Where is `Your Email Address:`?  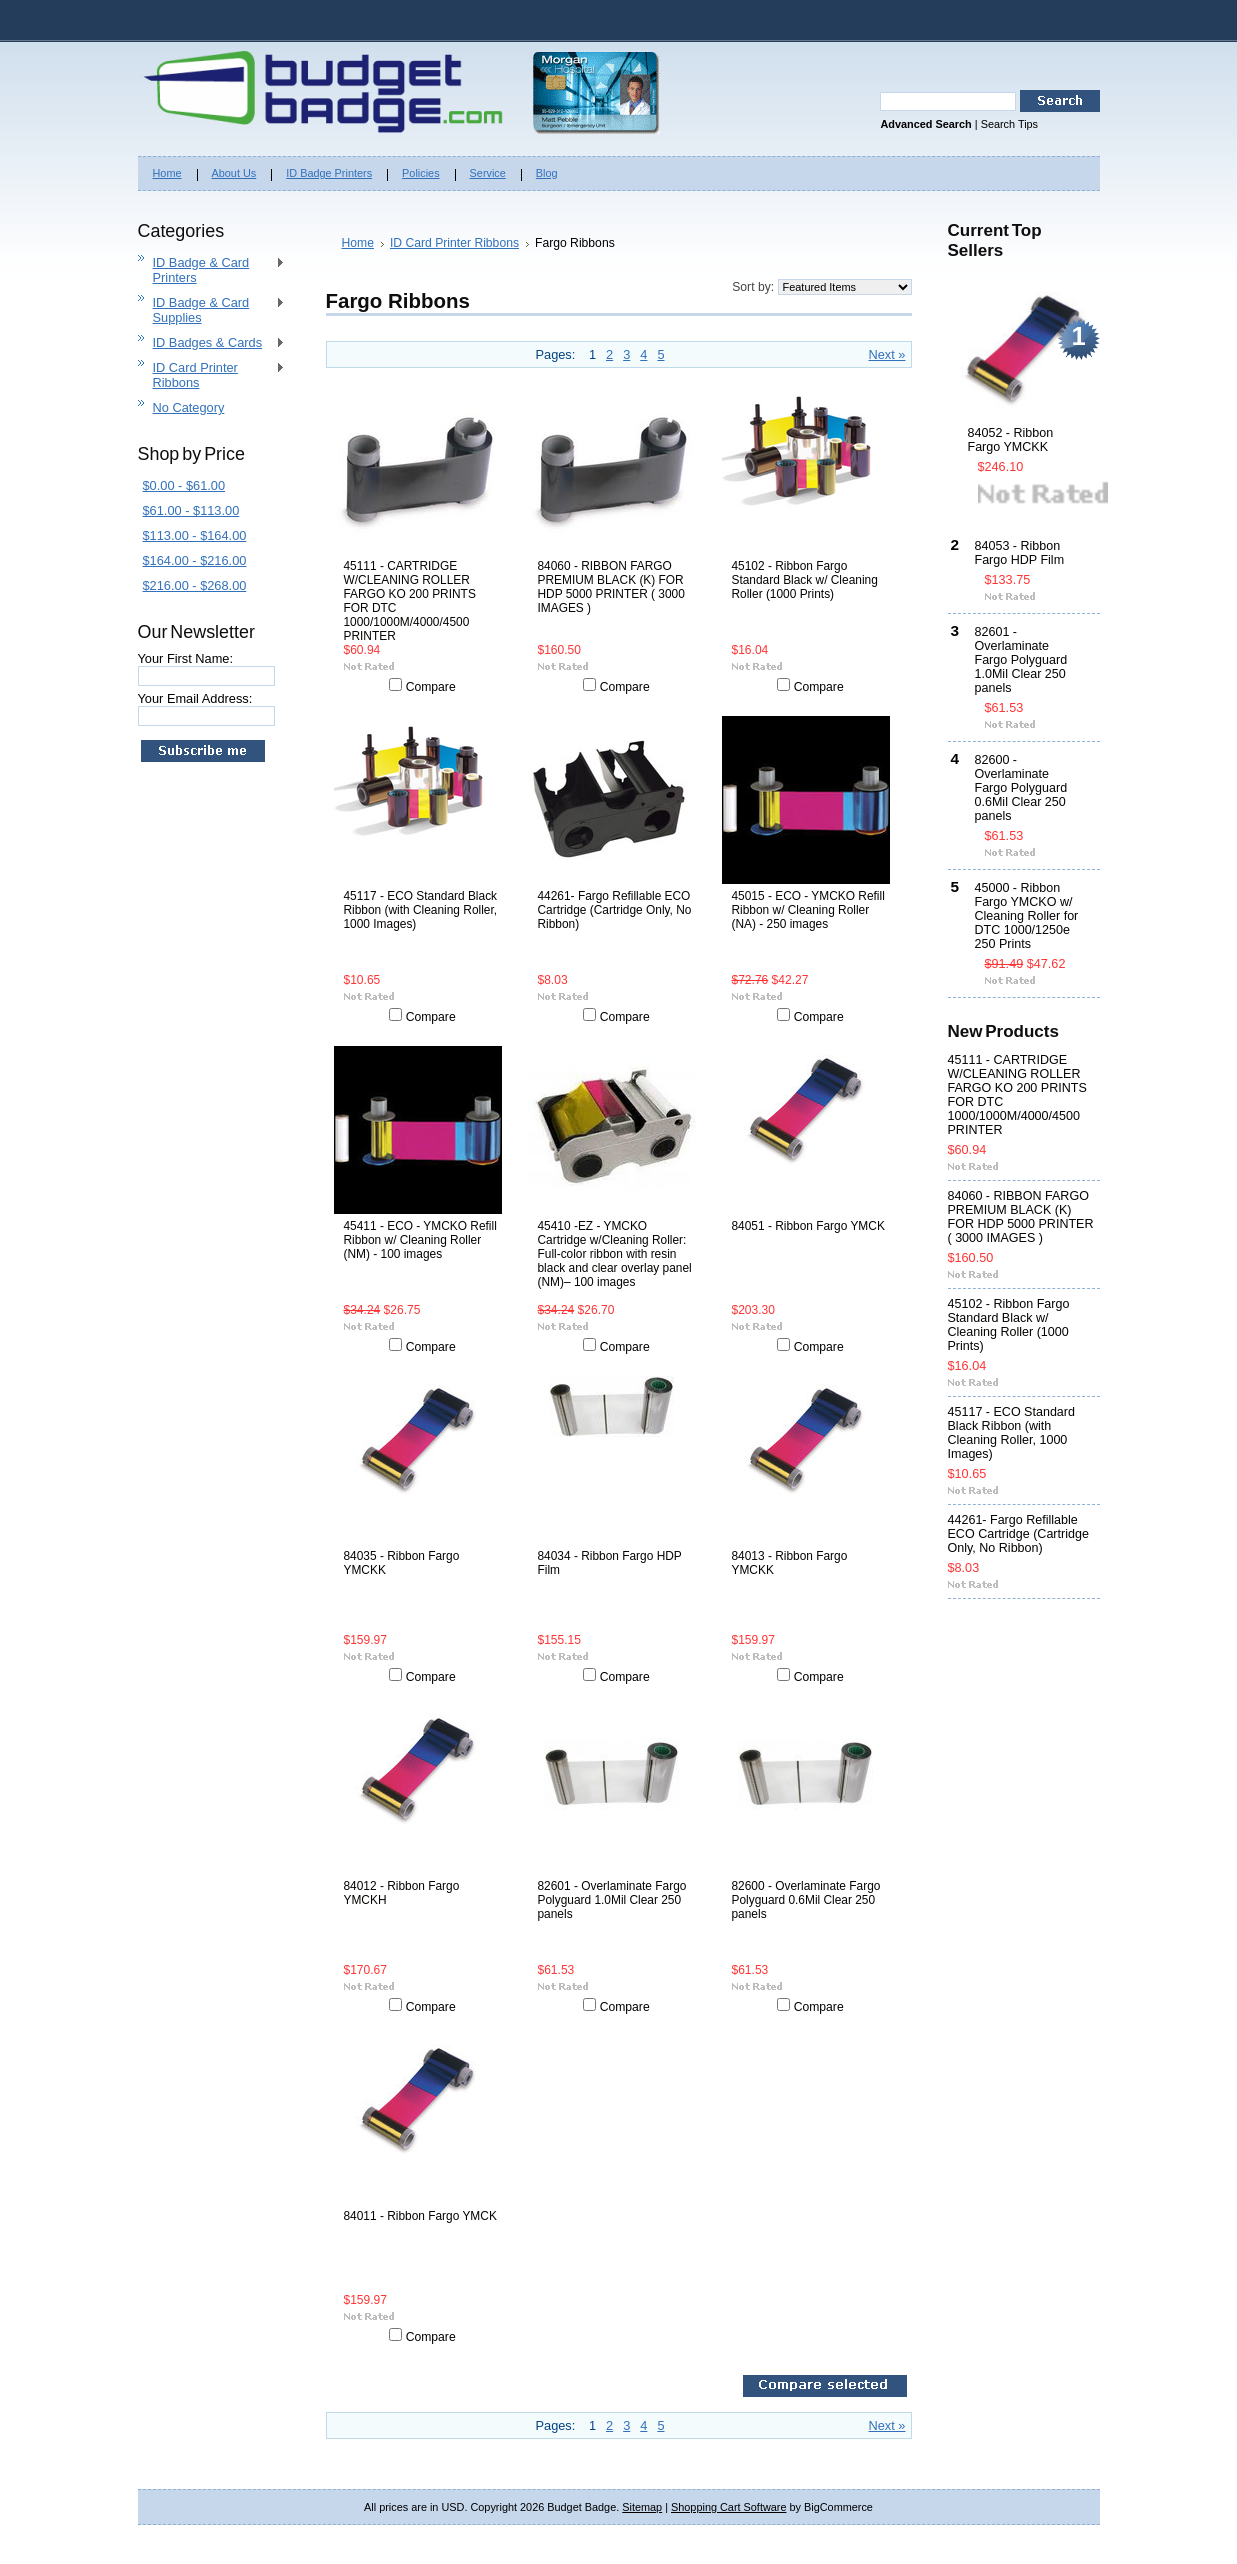
Your Email Address: is located at coordinates (195, 698).